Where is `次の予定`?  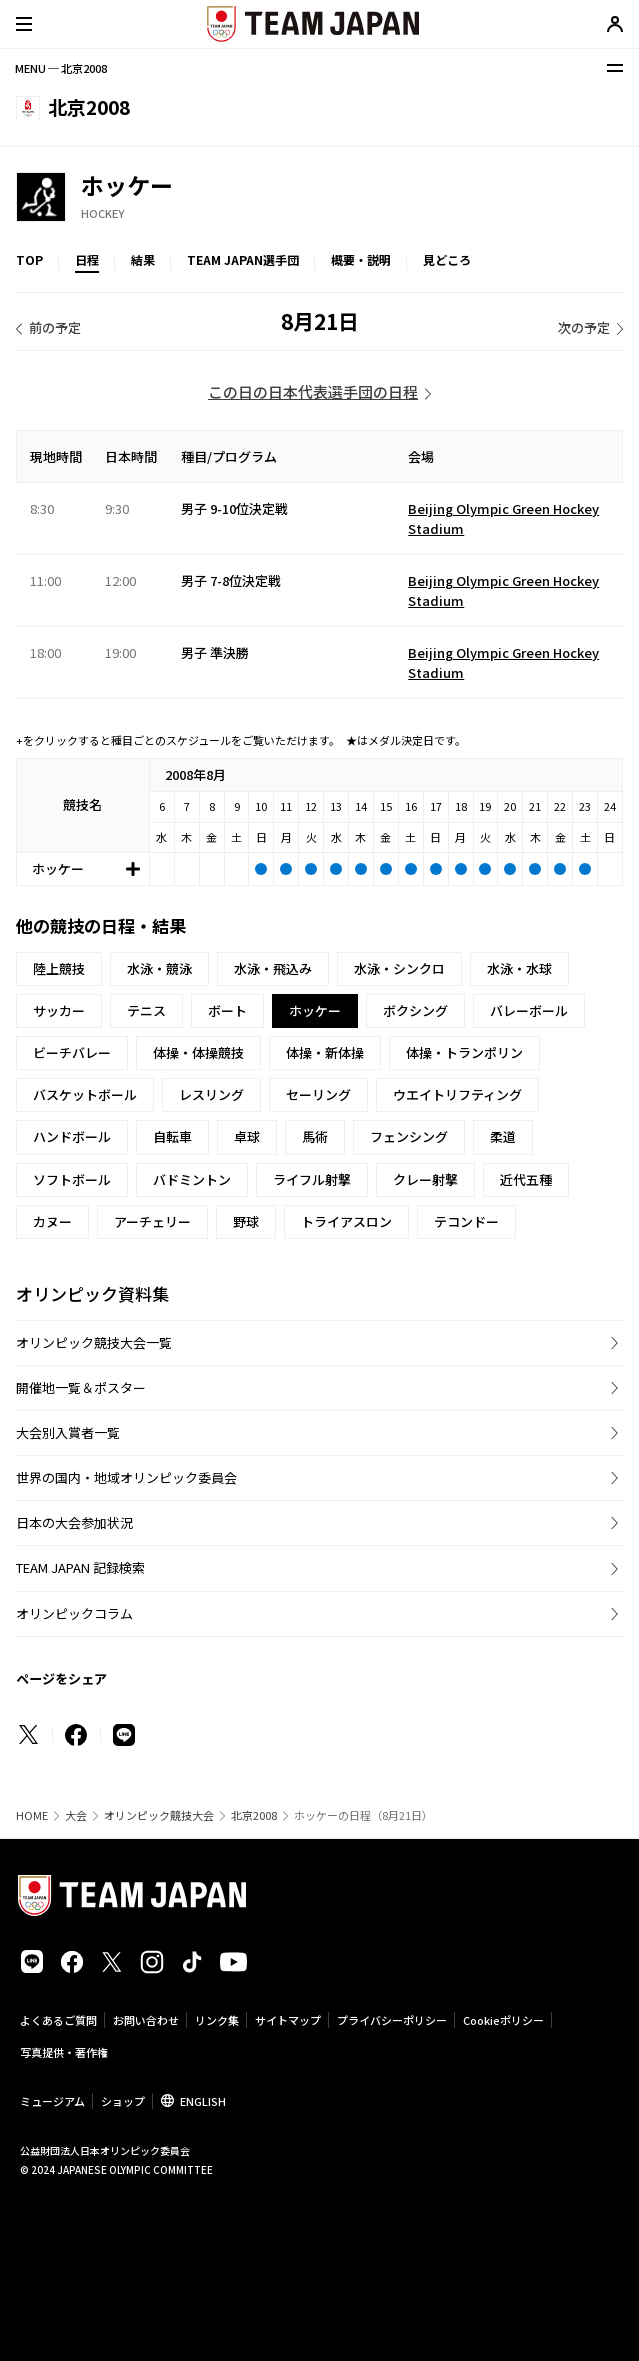
次の予定 is located at coordinates (584, 327).